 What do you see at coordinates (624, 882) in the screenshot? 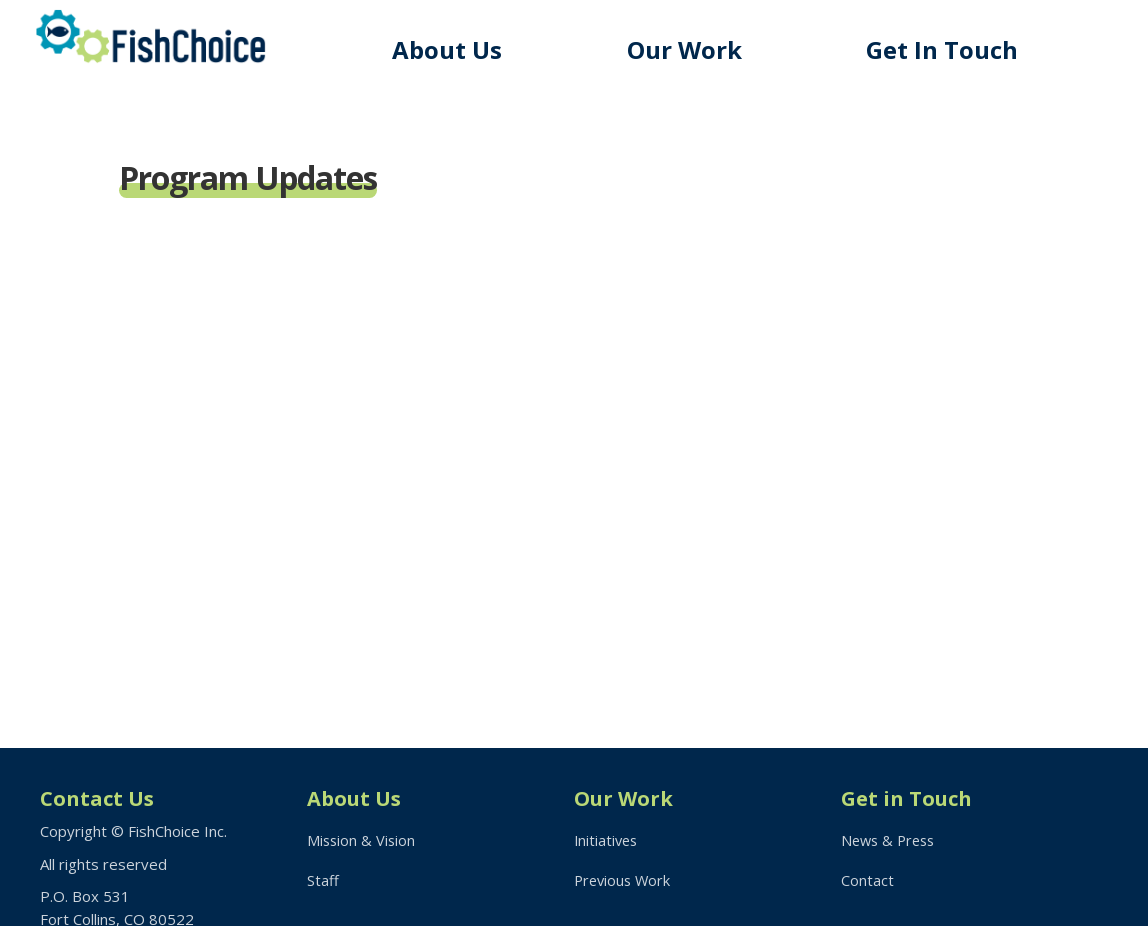
I see `Previous Work` at bounding box center [624, 882].